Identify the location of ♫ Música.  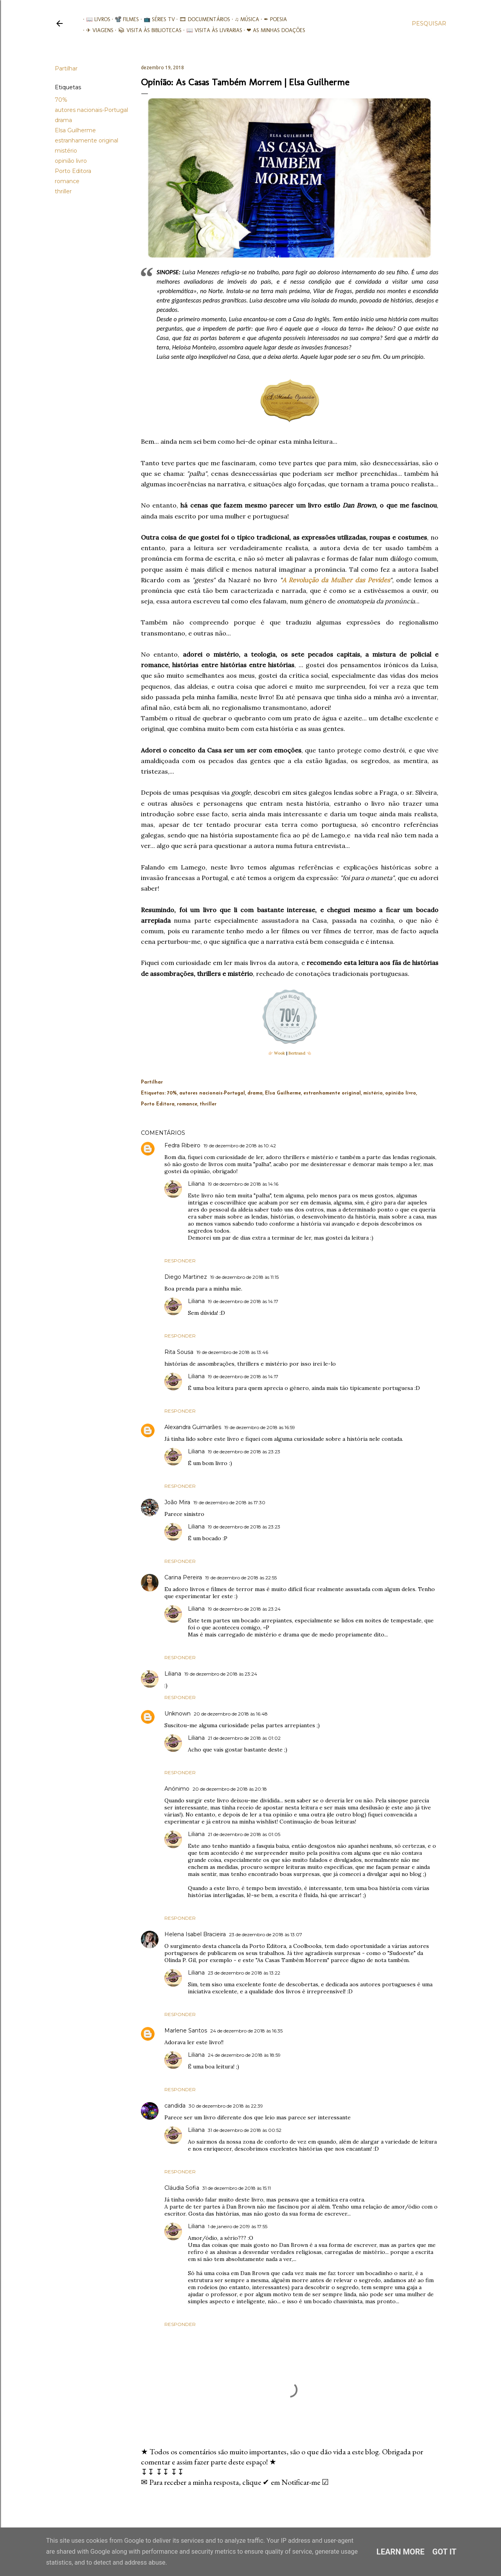
(244, 19).